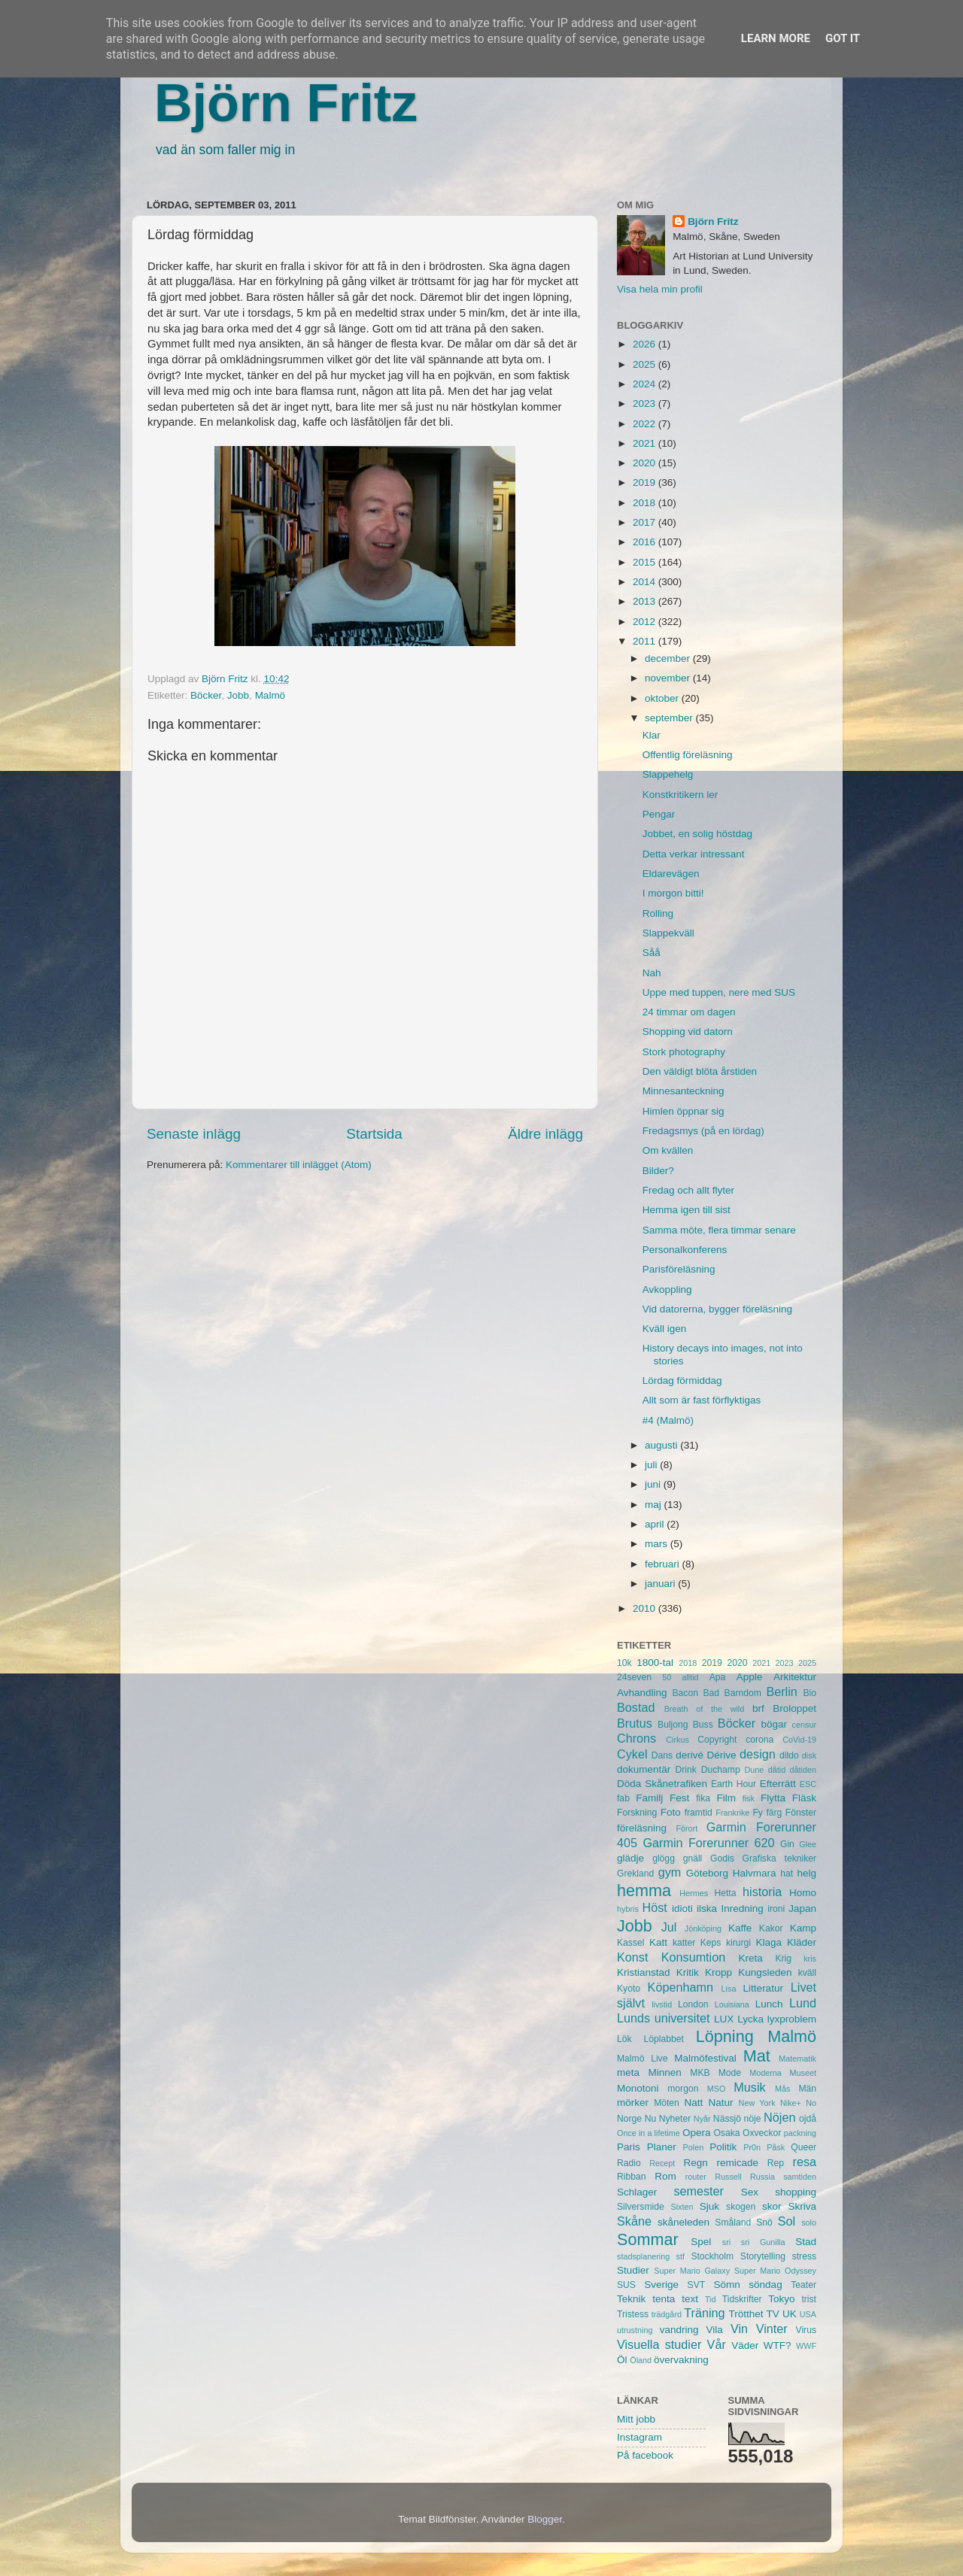 The height and width of the screenshot is (2576, 963). Describe the element at coordinates (773, 1798) in the screenshot. I see `Flytta` at that location.